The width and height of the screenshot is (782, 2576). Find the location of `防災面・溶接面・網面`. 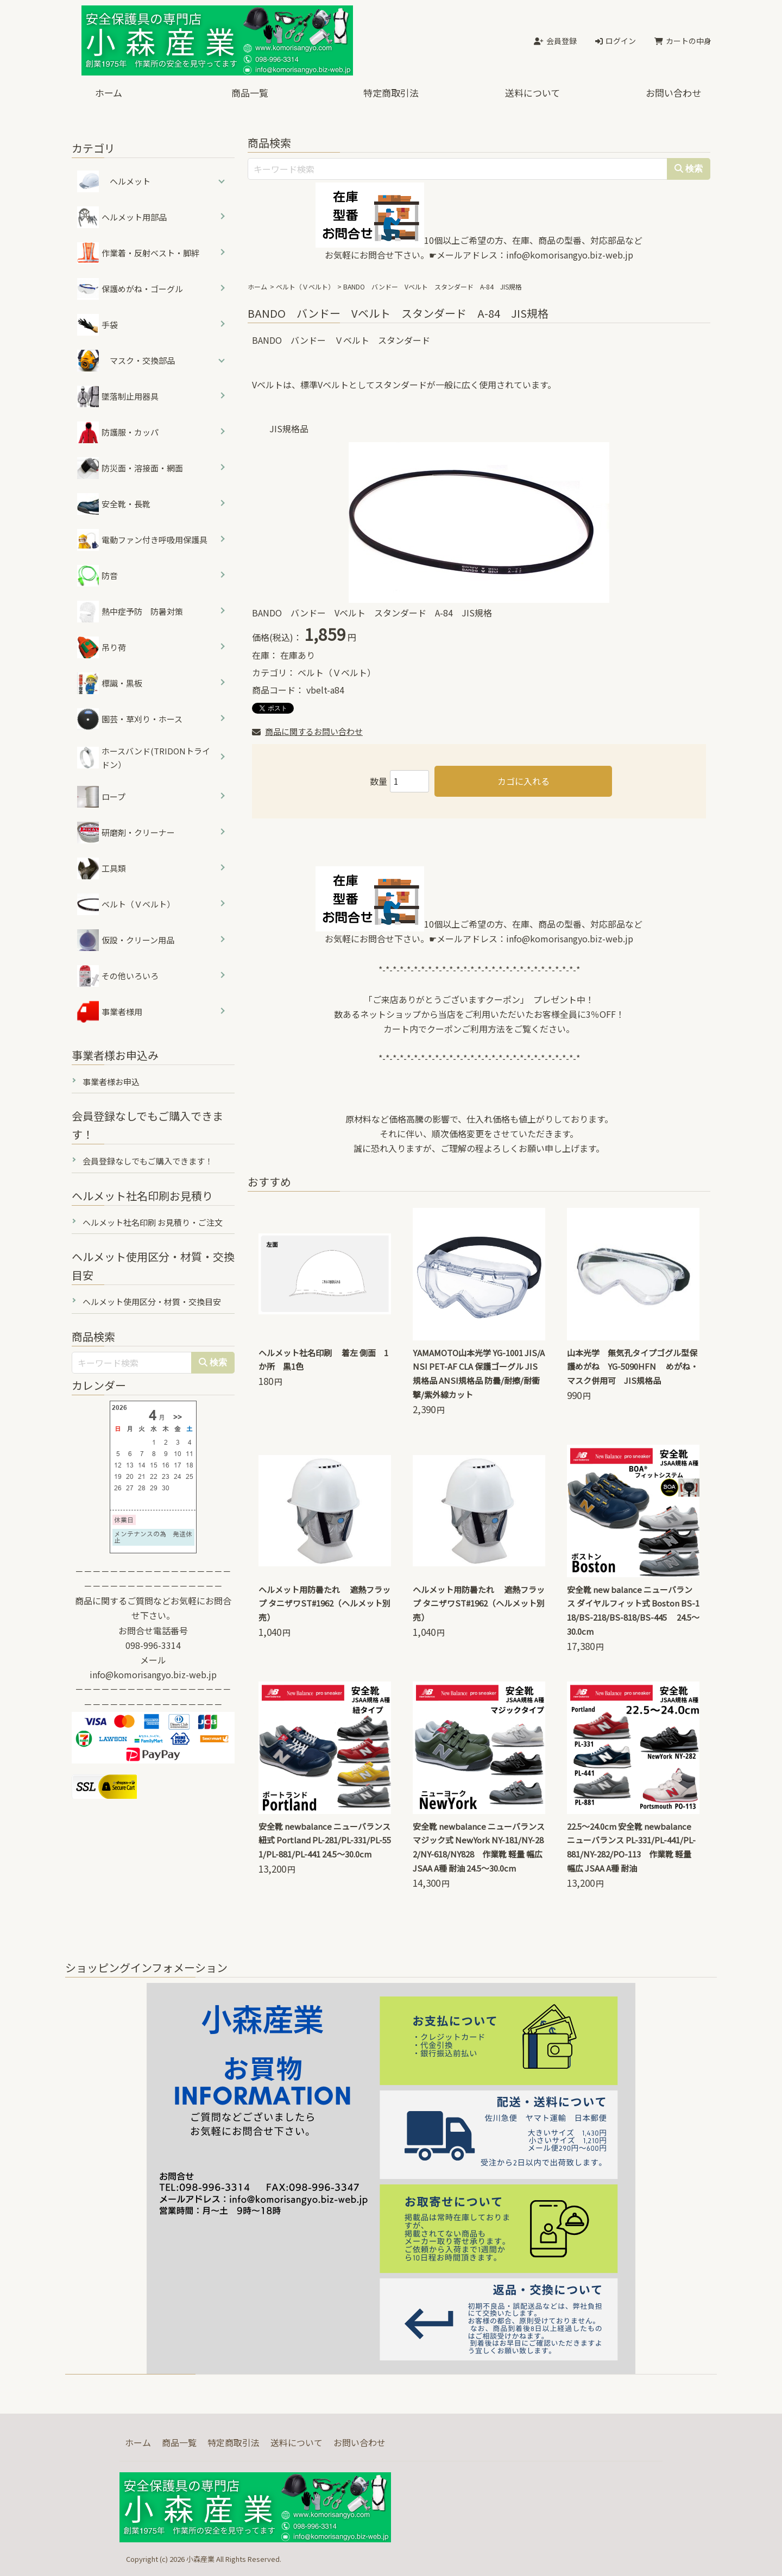

防災面・溶接面・網面 is located at coordinates (130, 468).